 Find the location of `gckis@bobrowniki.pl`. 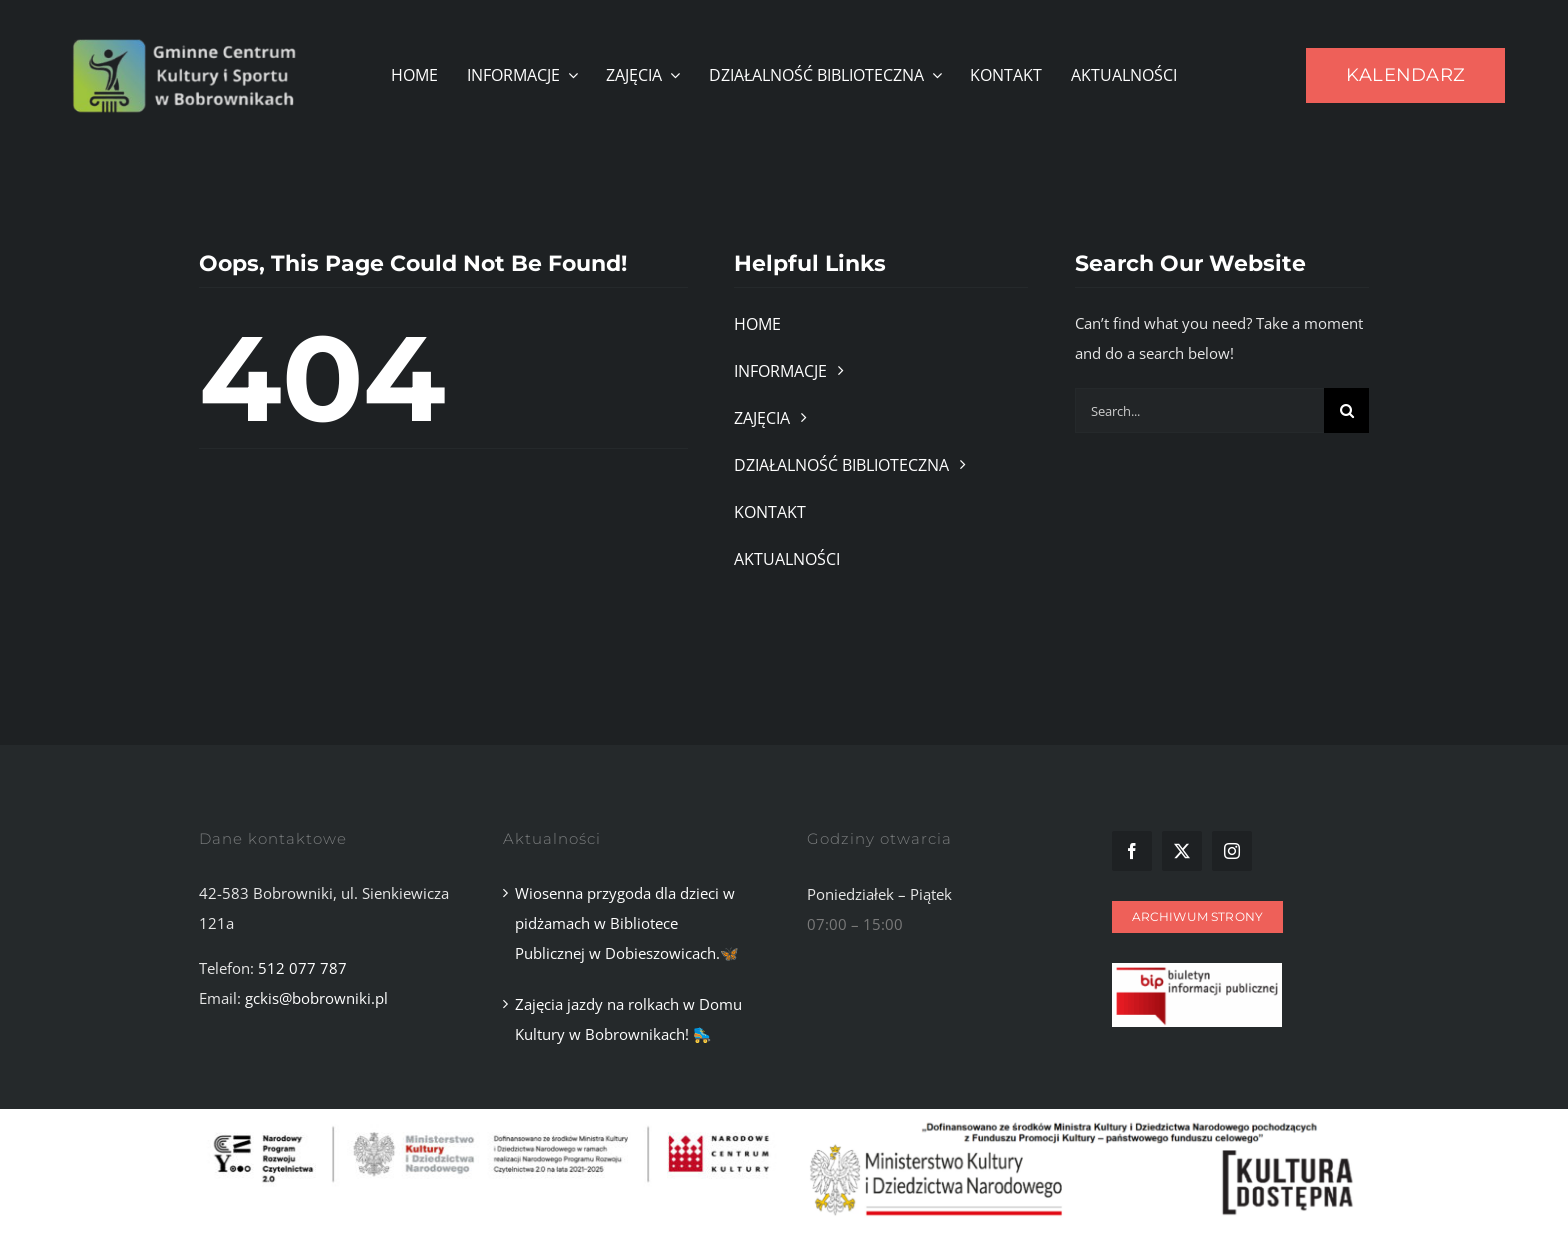

gckis@bobrowniki.pl is located at coordinates (316, 998).